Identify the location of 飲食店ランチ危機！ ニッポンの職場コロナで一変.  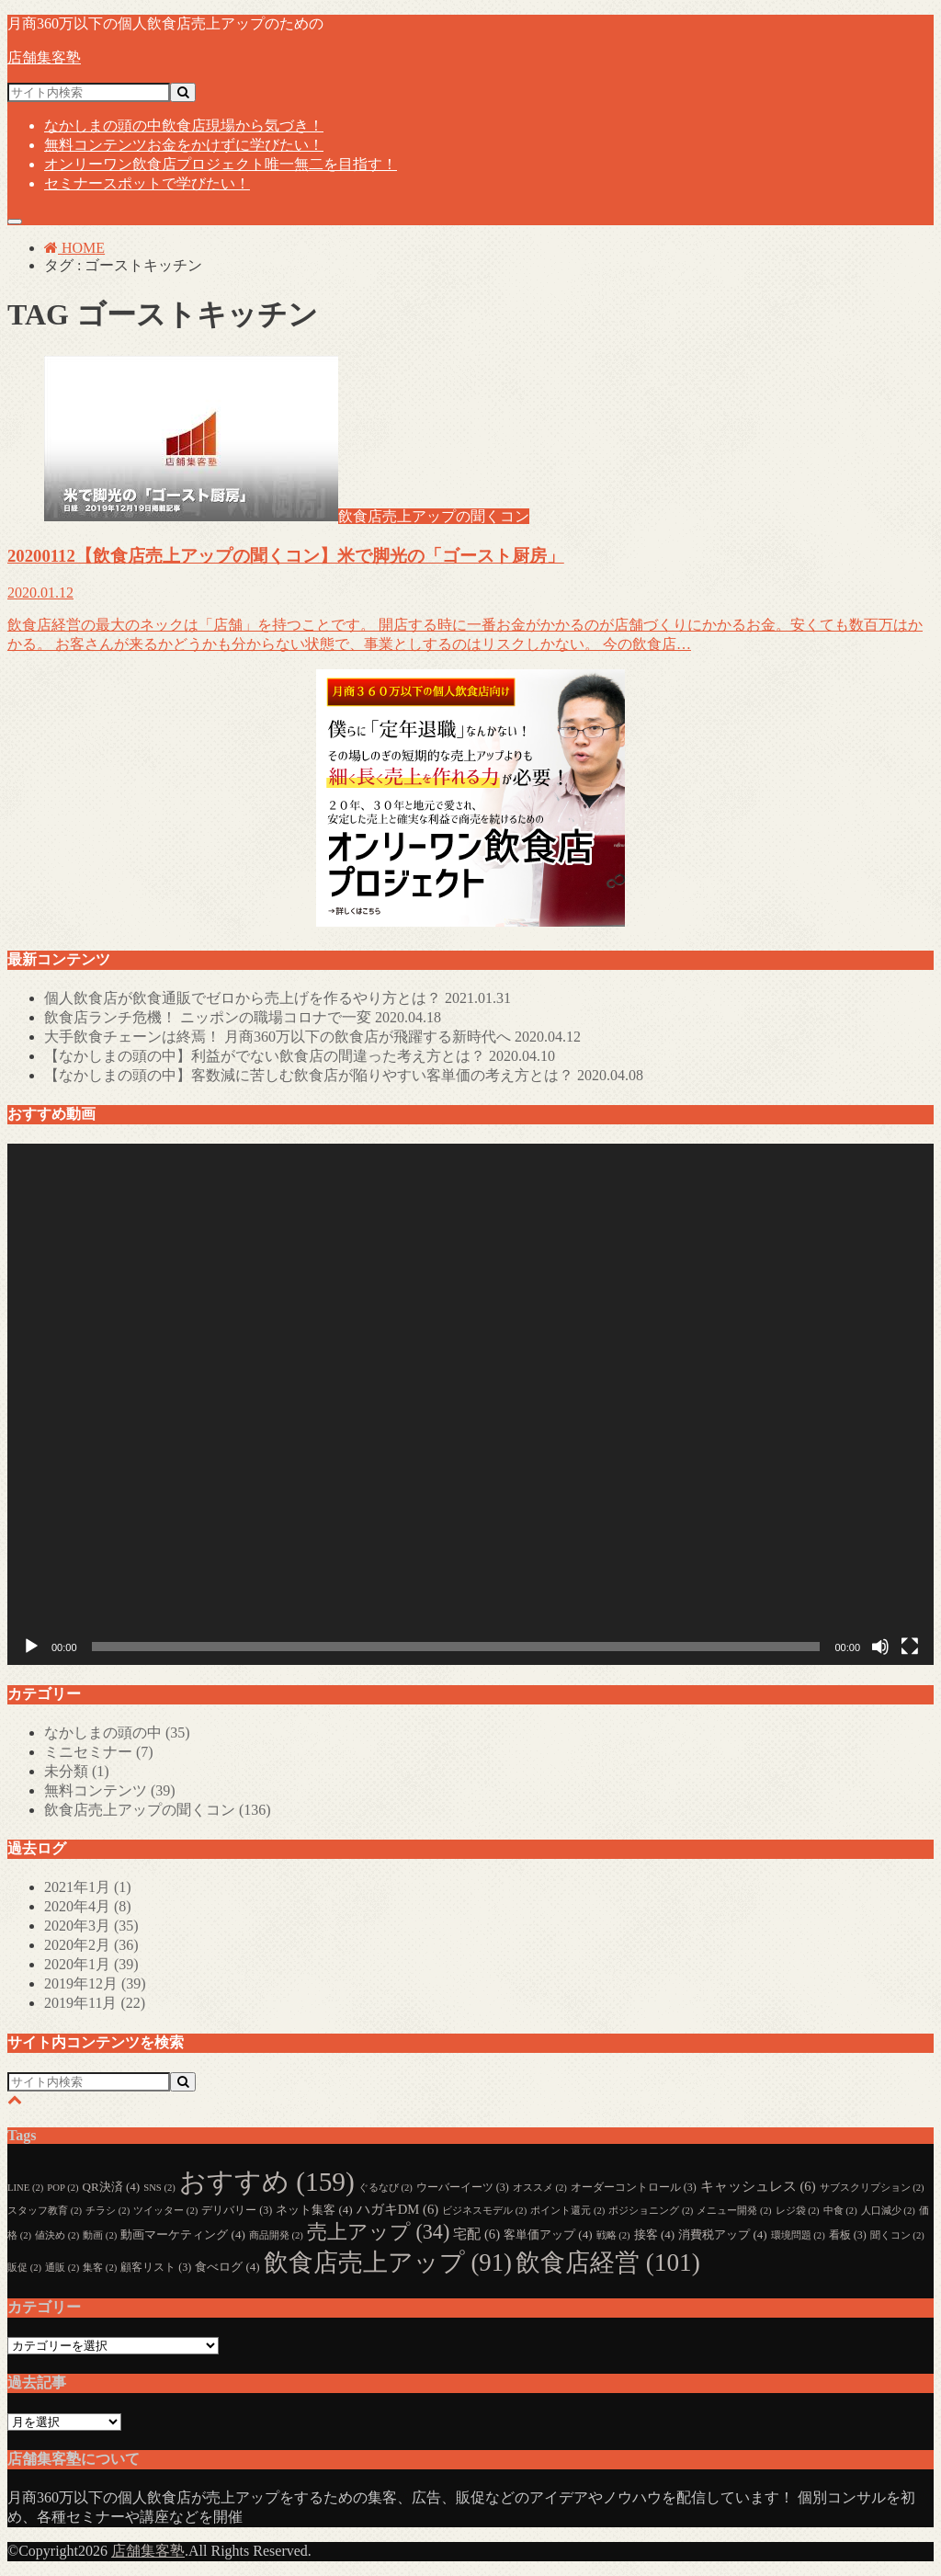
(242, 1017).